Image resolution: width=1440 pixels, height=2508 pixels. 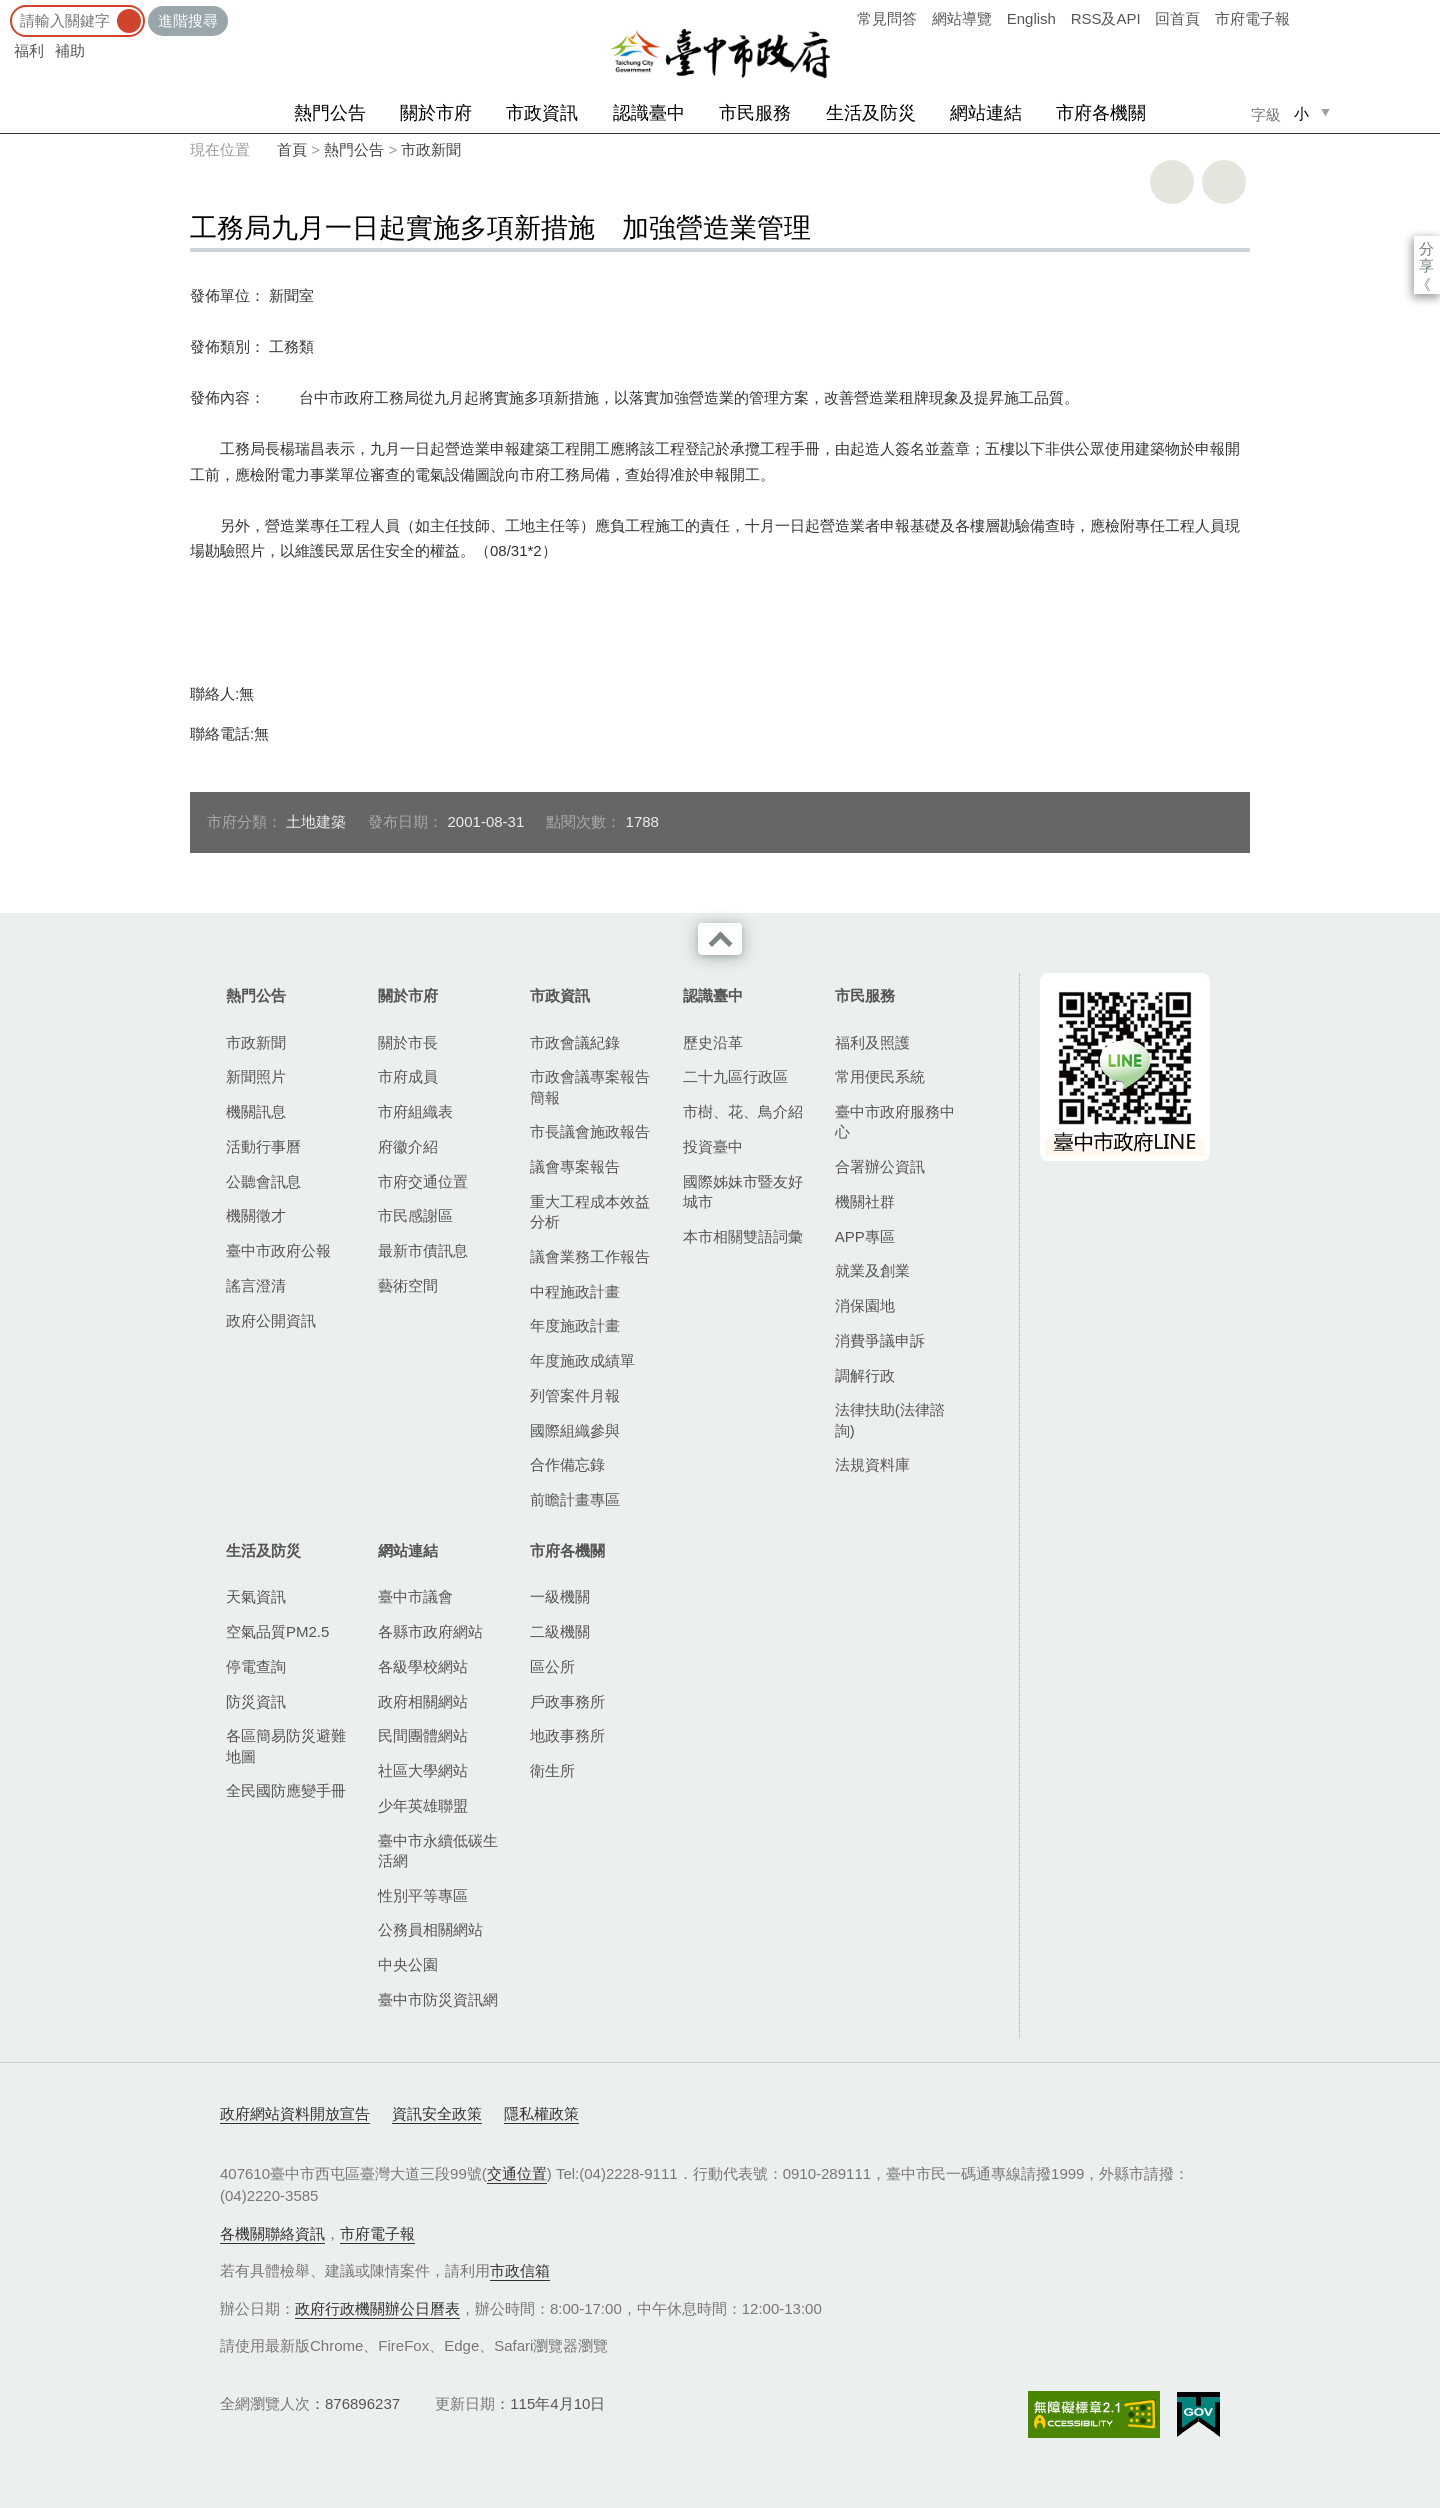 What do you see at coordinates (865, 1201) in the screenshot?
I see `機關社群` at bounding box center [865, 1201].